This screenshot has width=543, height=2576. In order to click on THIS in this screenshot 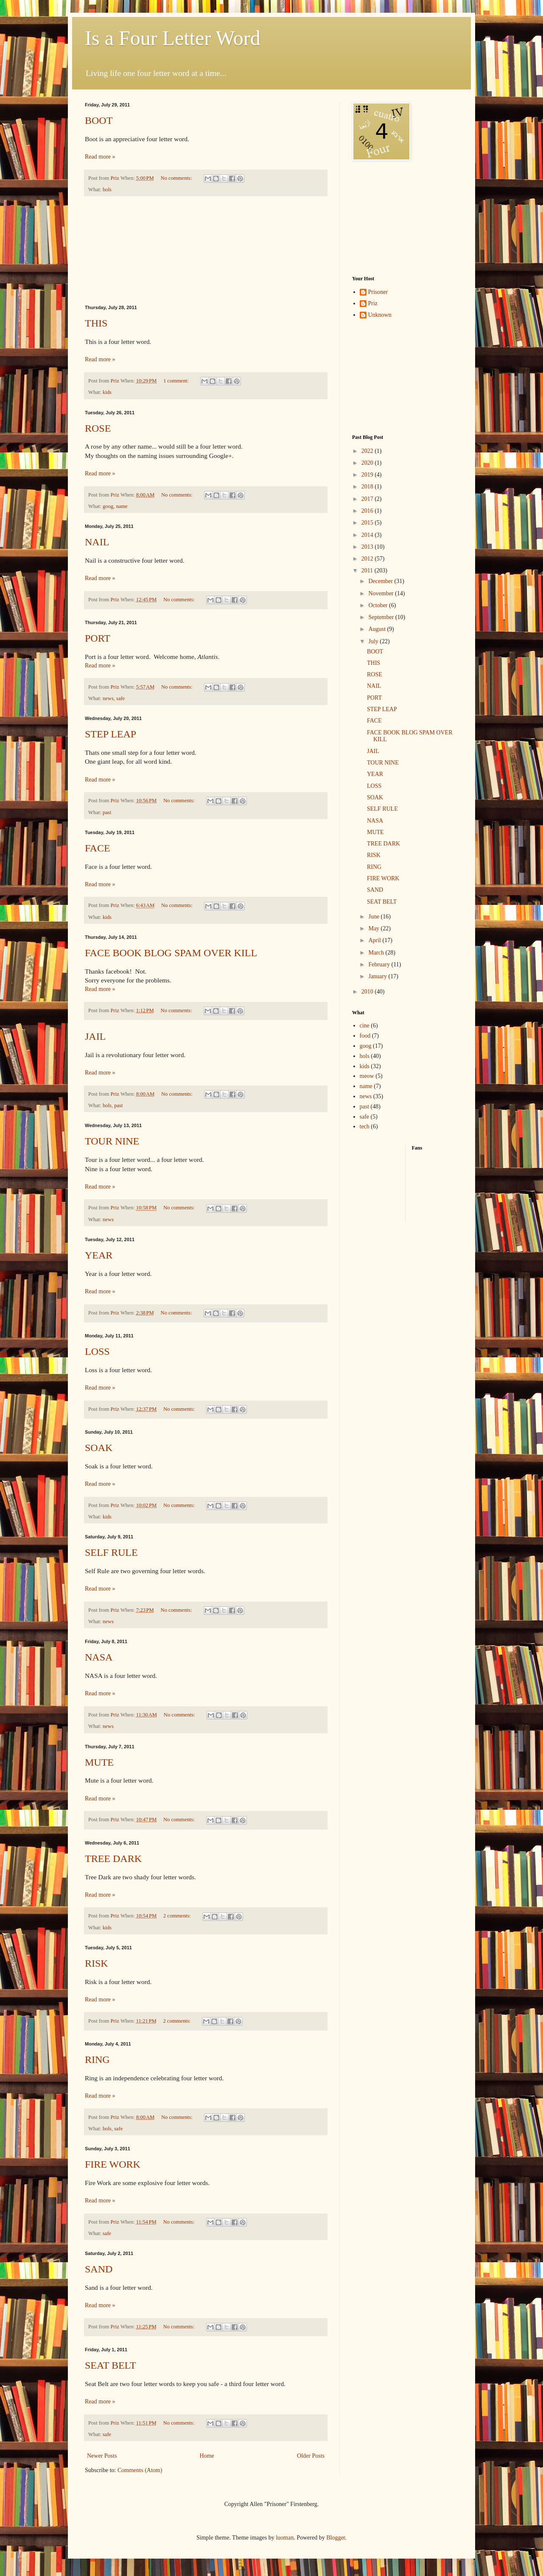, I will do `click(96, 323)`.